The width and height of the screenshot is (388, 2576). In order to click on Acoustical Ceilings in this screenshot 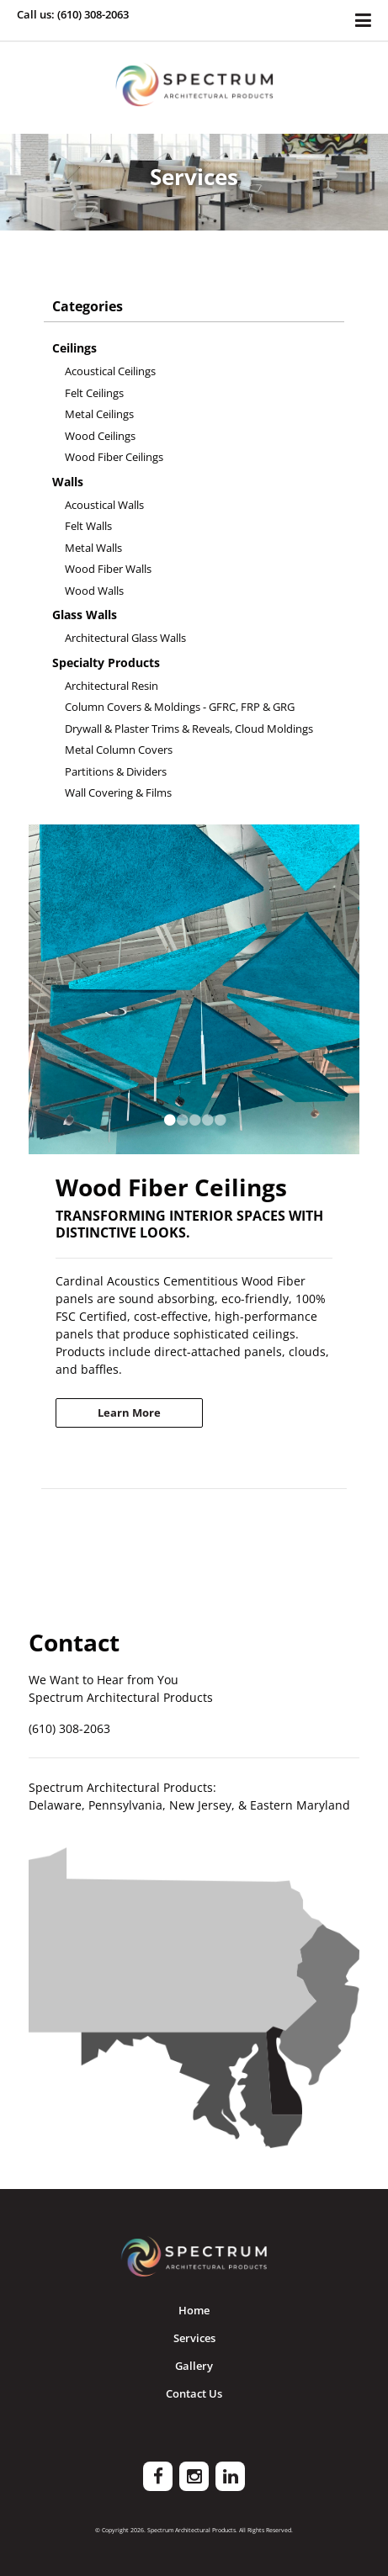, I will do `click(110, 371)`.